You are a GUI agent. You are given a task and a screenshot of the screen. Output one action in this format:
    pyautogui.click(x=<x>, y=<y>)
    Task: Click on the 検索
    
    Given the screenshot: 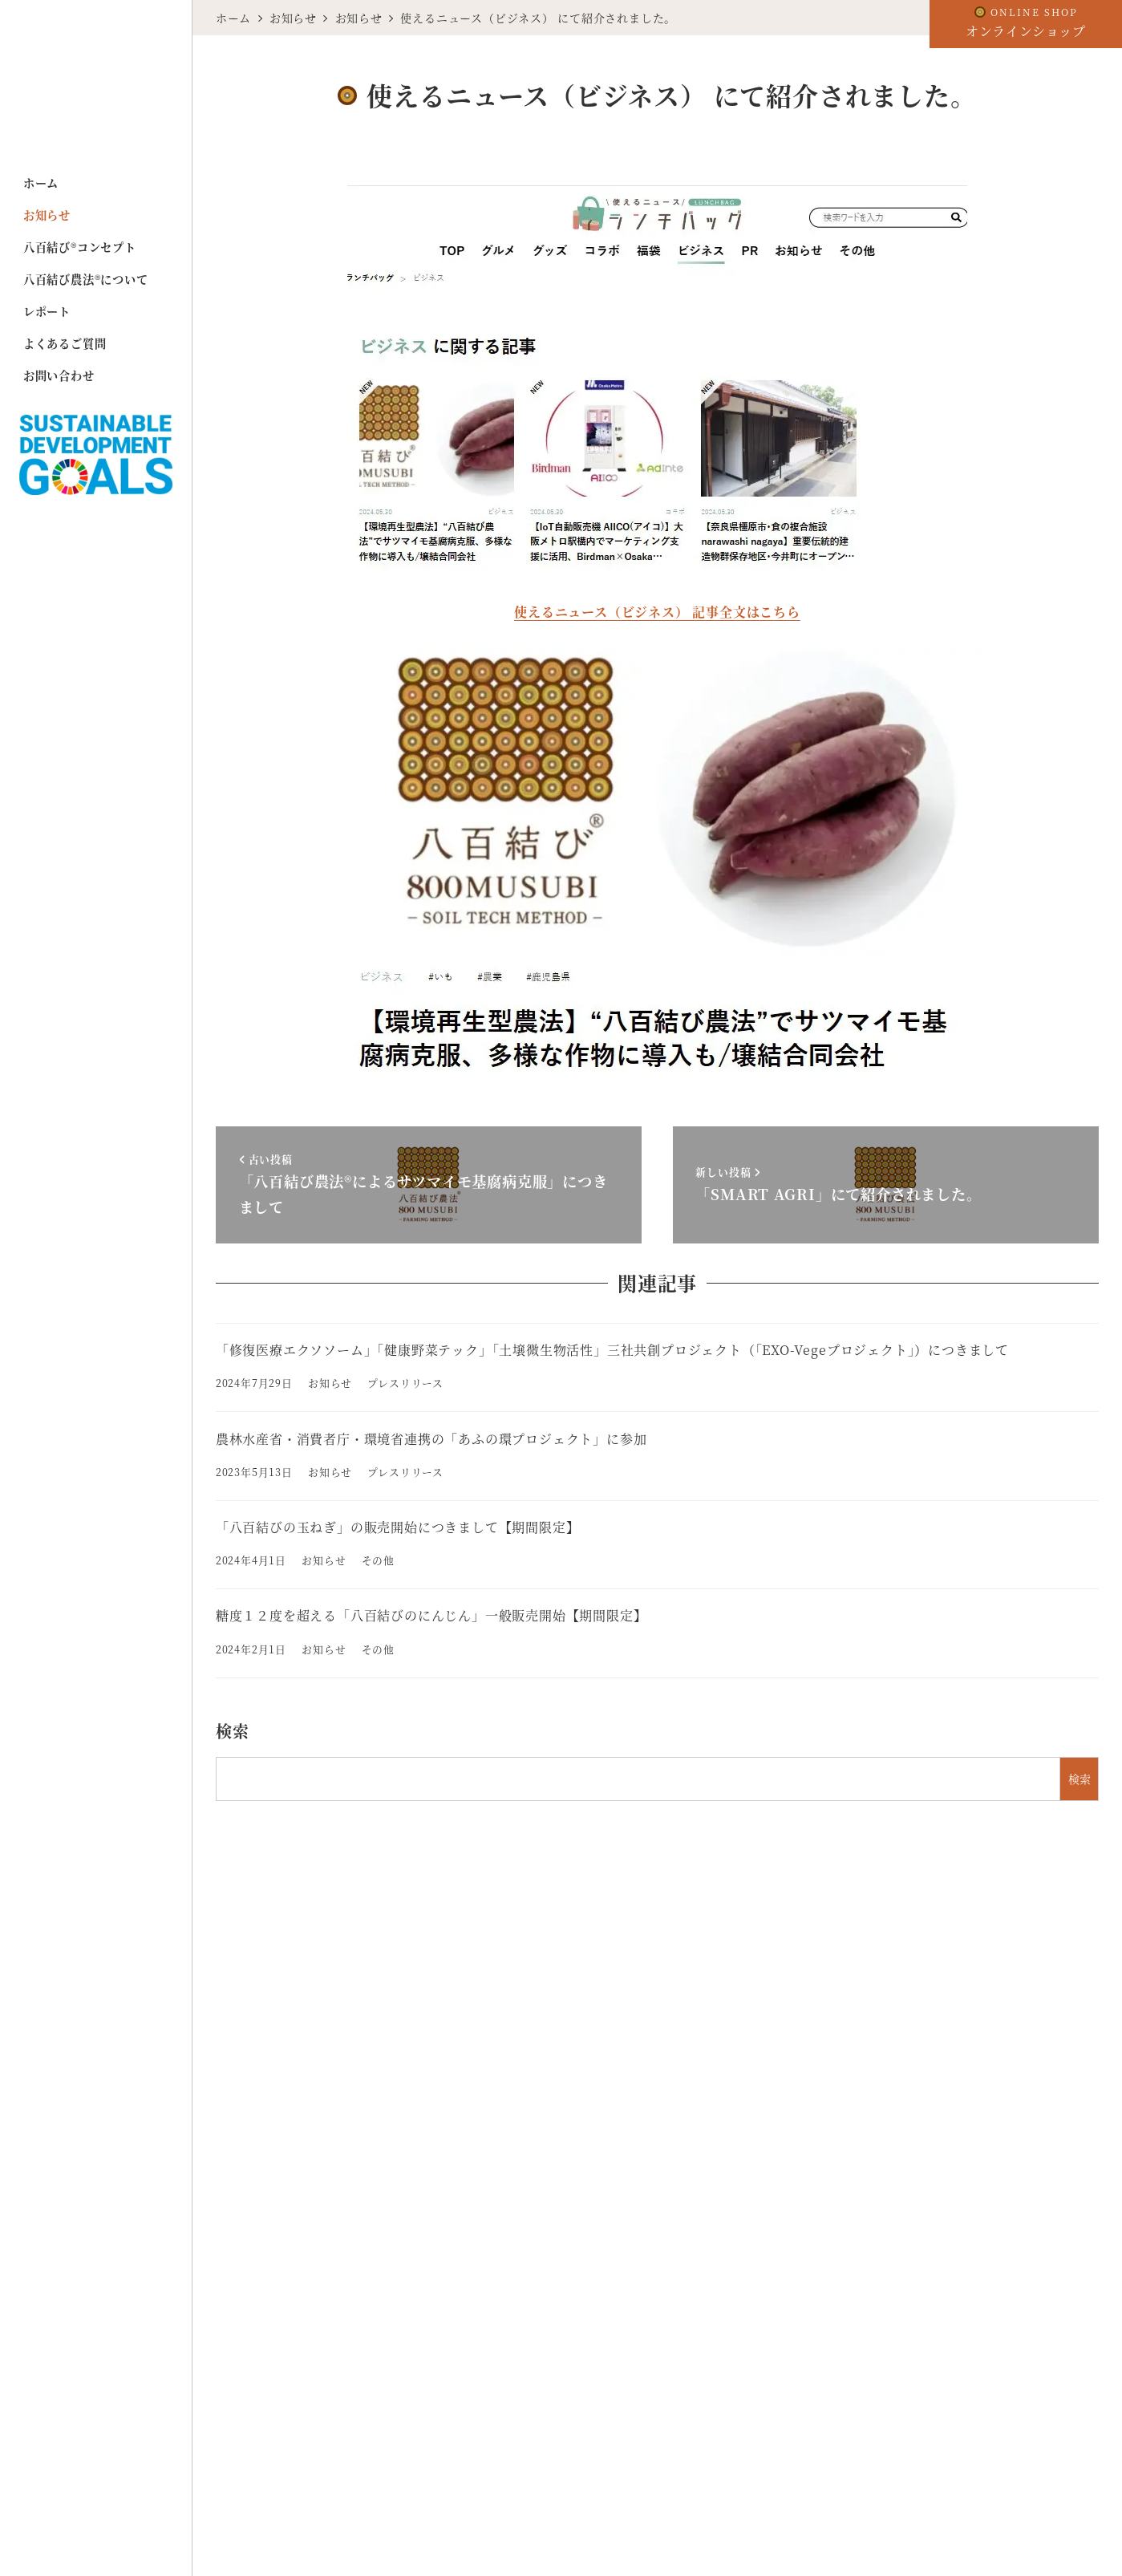 What is the action you would take?
    pyautogui.click(x=232, y=1730)
    